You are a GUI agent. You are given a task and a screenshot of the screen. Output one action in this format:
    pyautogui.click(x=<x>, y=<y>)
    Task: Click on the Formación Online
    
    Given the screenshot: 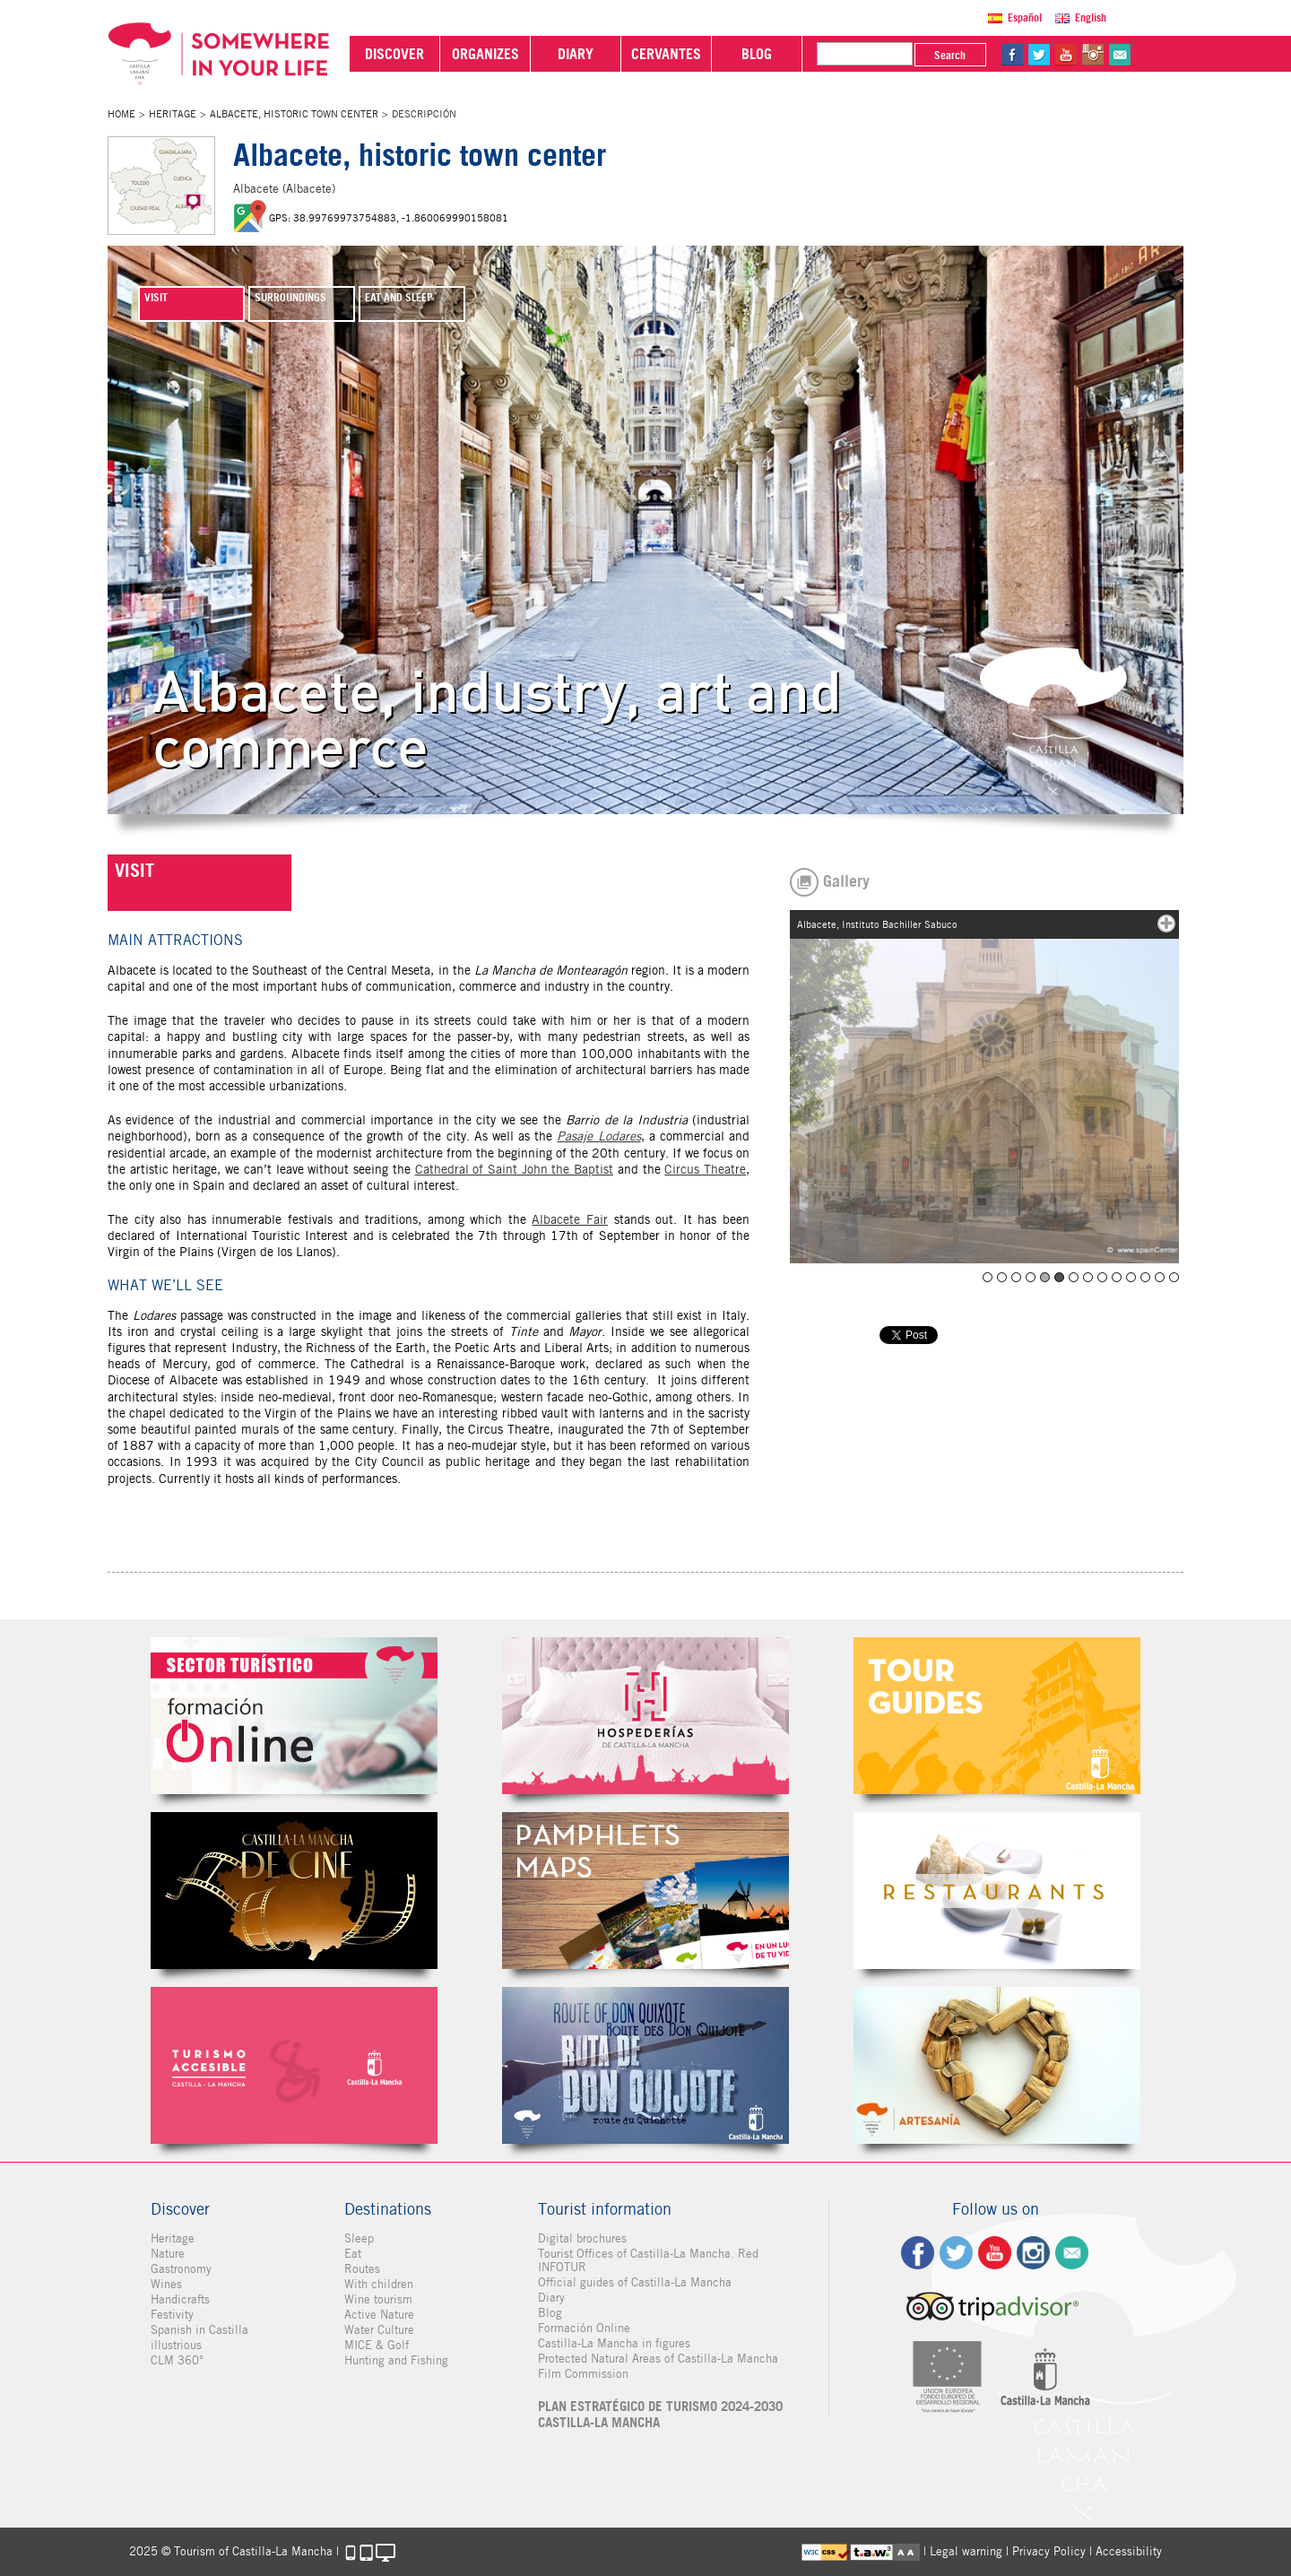 What is the action you would take?
    pyautogui.click(x=584, y=2328)
    